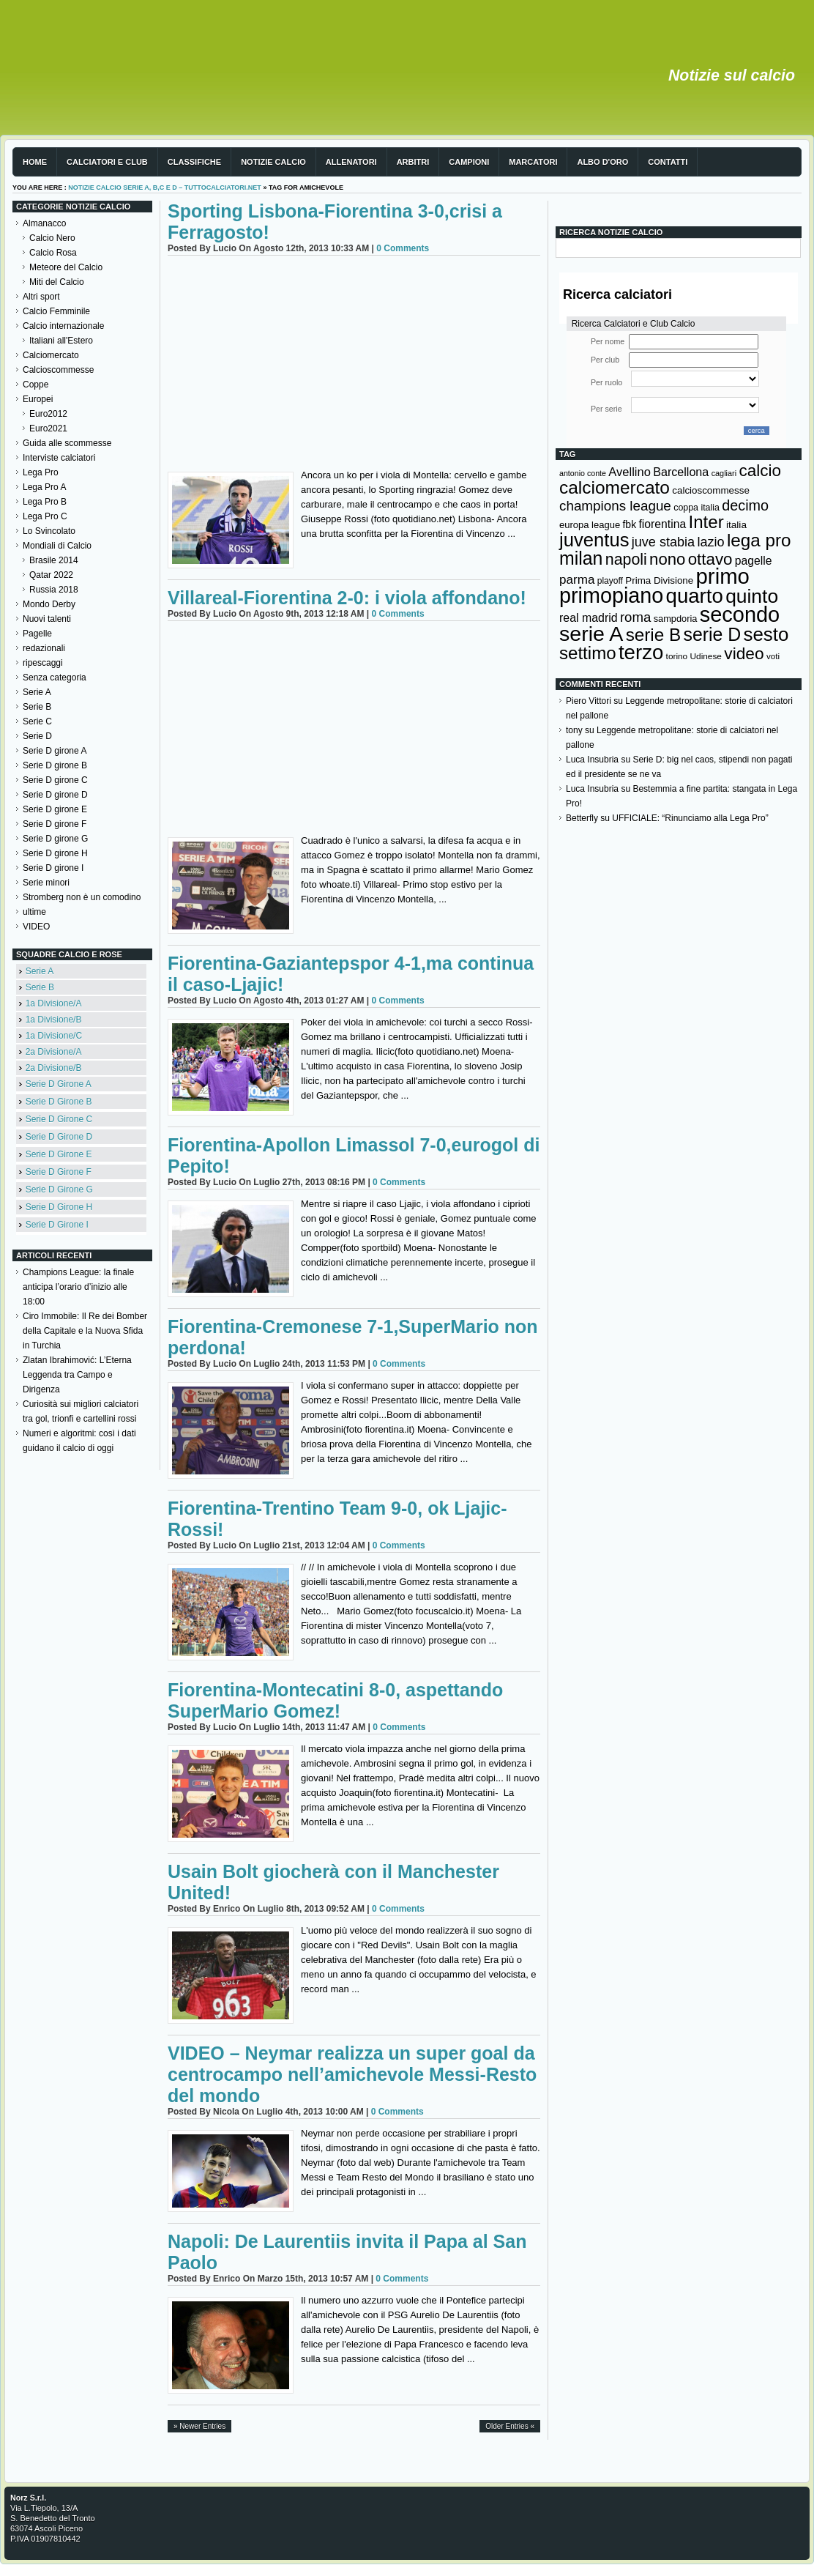 This screenshot has height=2576, width=814. I want to click on Interviste calciatori, so click(59, 458).